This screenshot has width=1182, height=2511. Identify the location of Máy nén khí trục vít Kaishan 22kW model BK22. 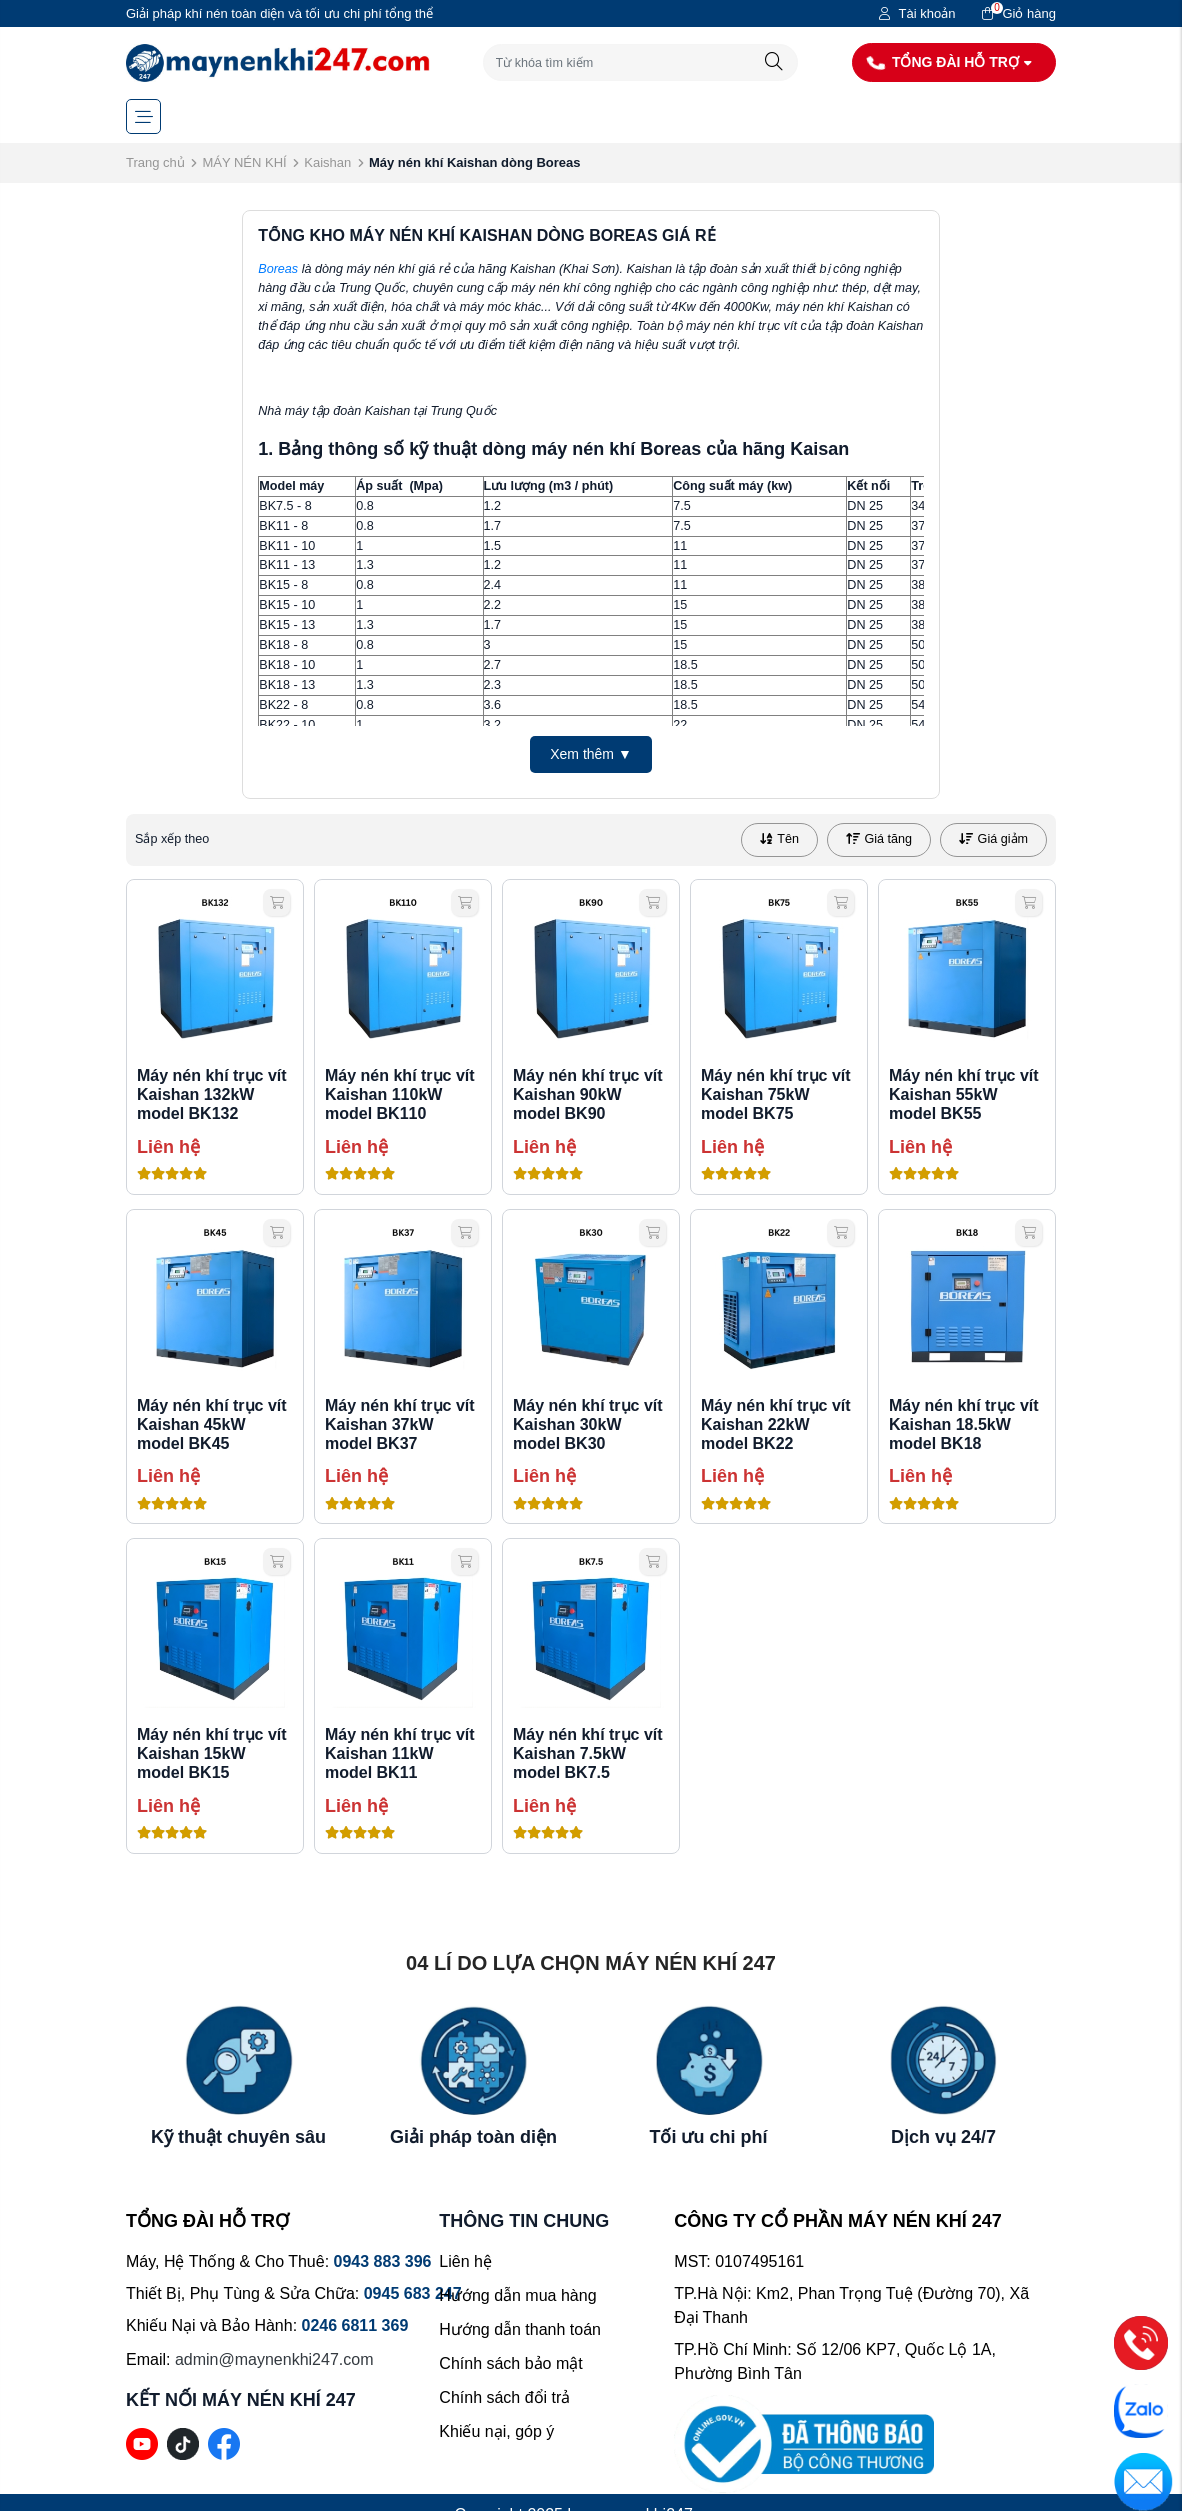
(776, 1424).